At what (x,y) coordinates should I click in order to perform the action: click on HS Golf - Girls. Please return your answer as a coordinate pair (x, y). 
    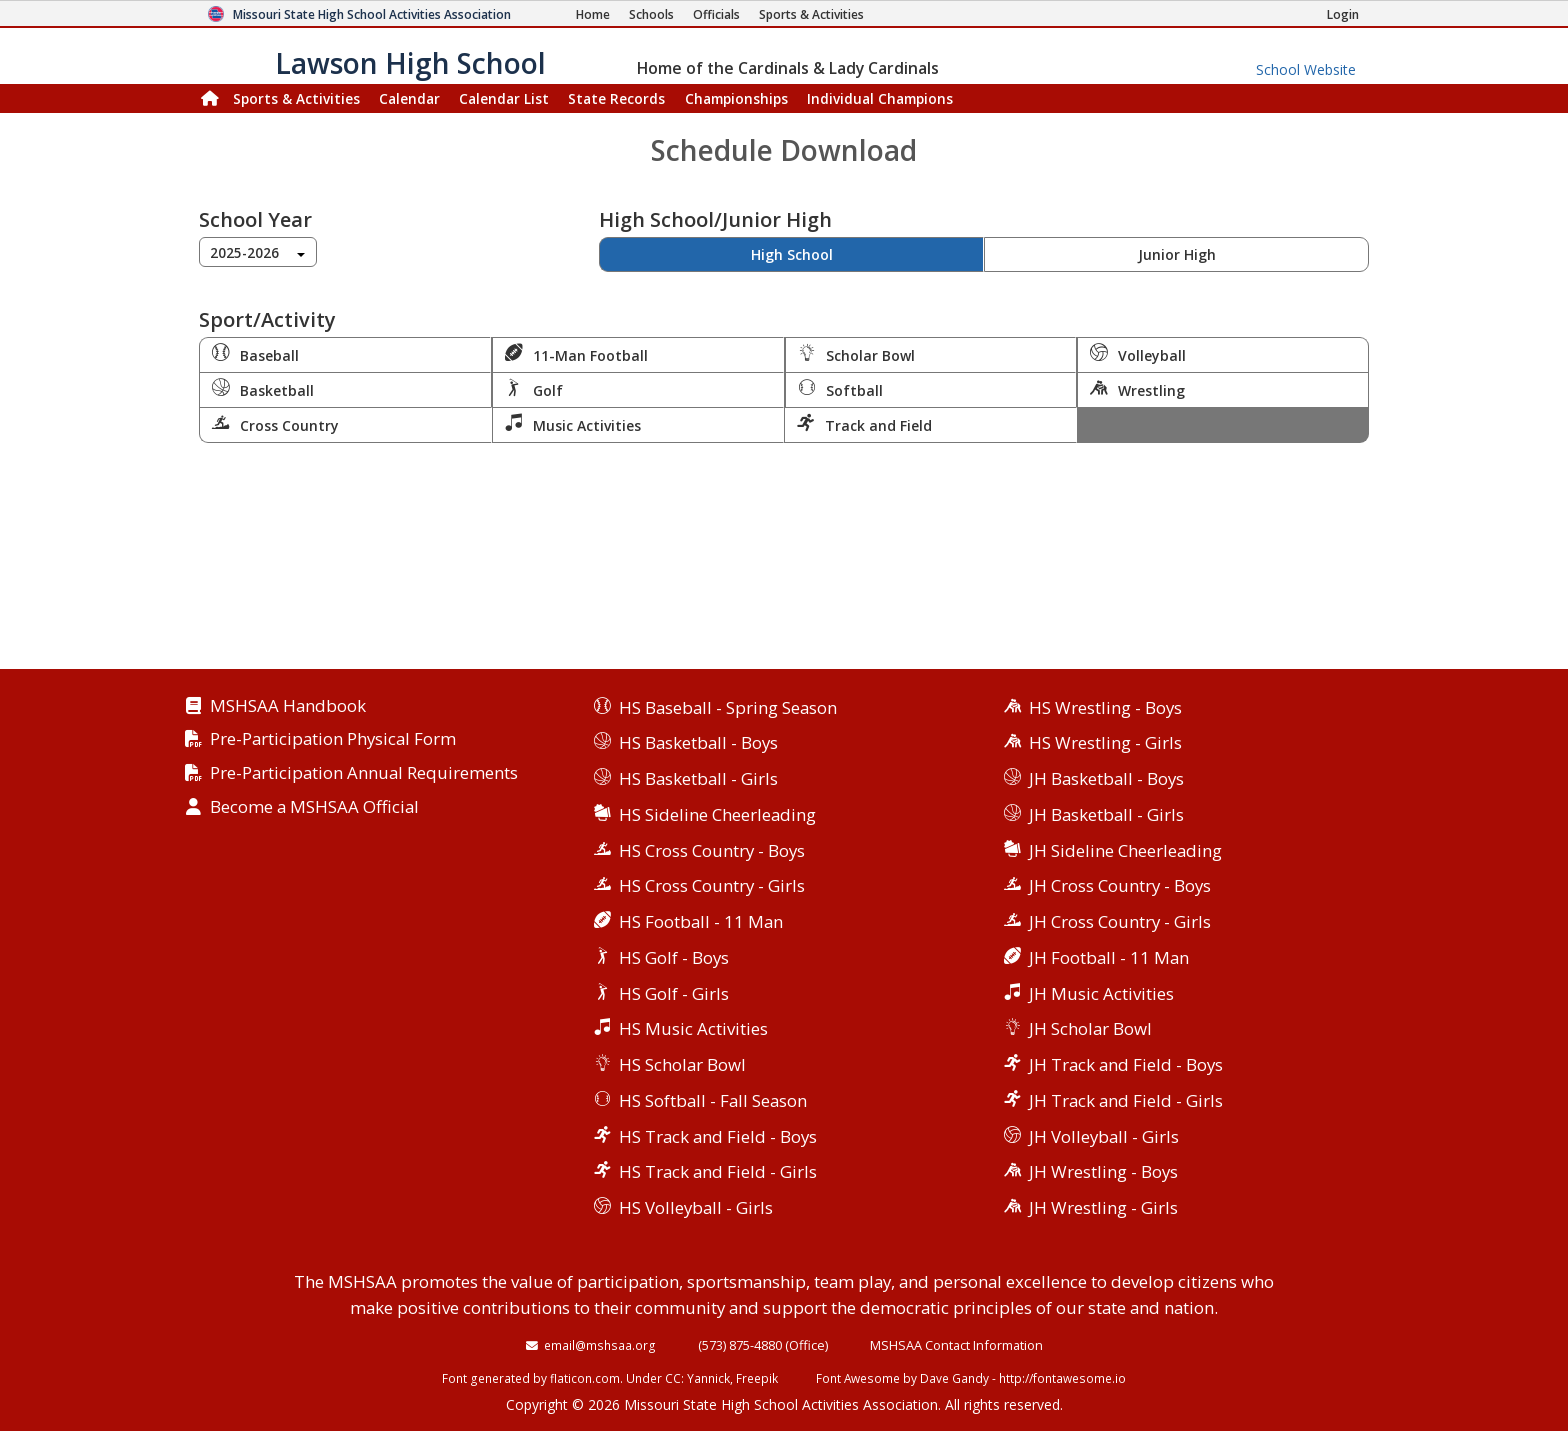
    Looking at the image, I should click on (674, 993).